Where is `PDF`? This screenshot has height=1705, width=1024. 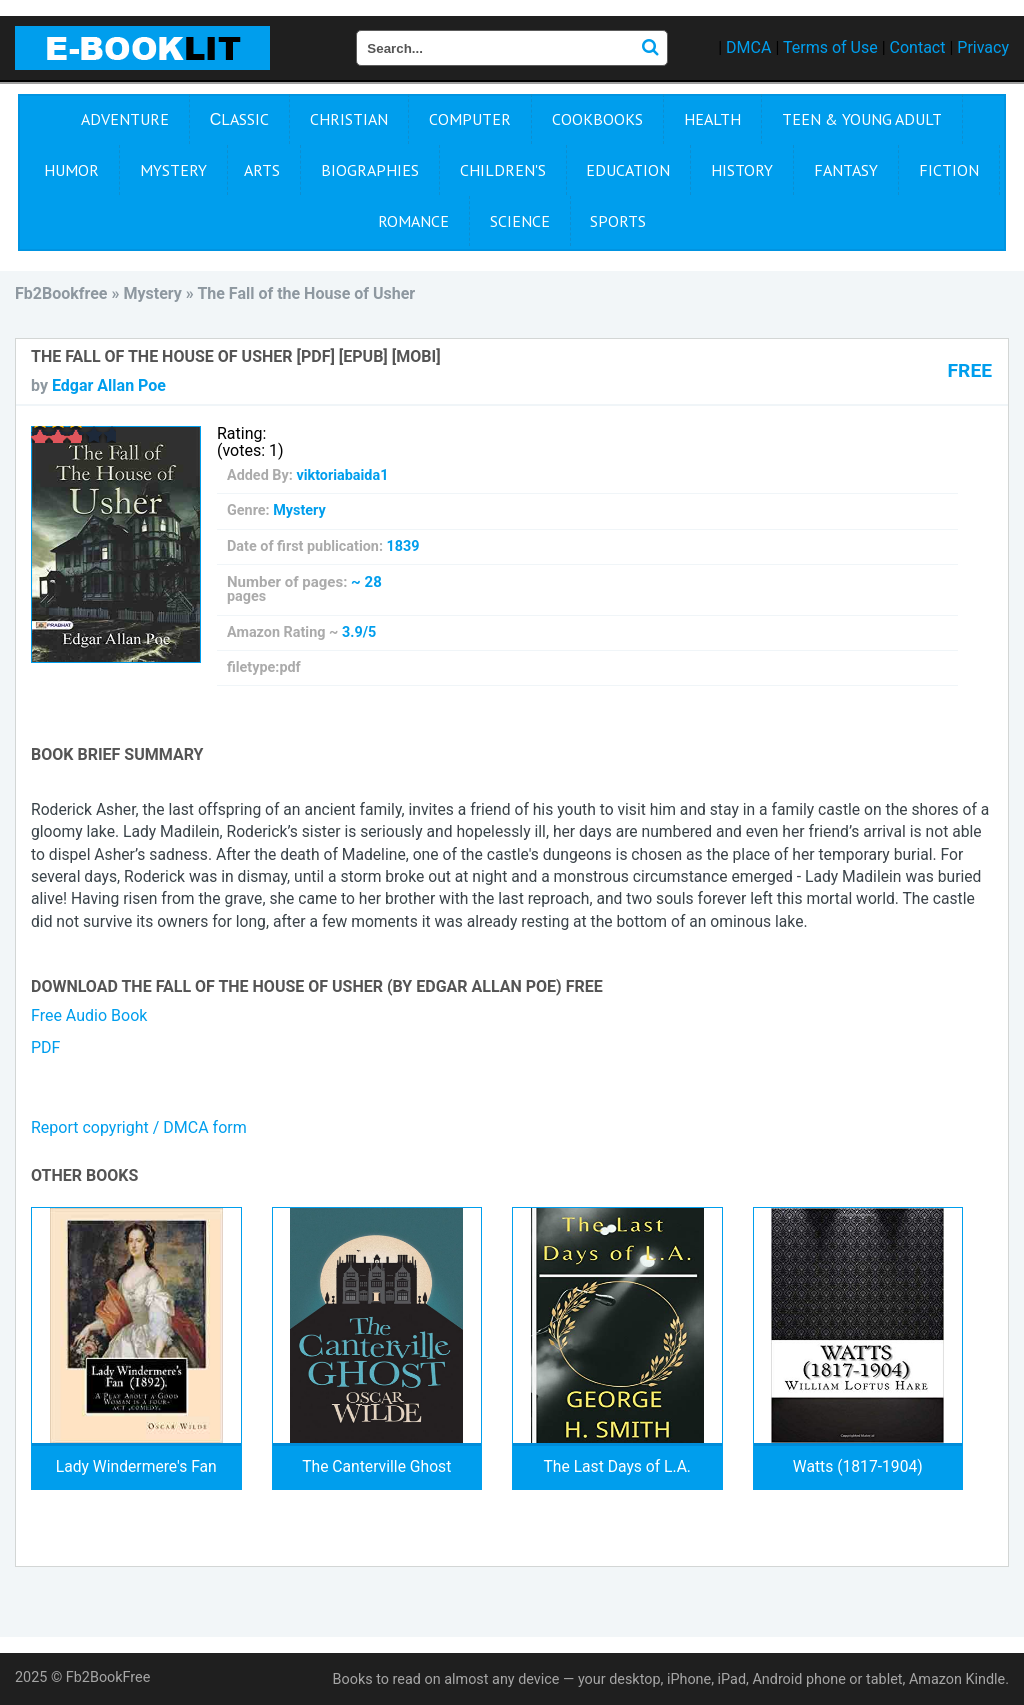 PDF is located at coordinates (45, 1047).